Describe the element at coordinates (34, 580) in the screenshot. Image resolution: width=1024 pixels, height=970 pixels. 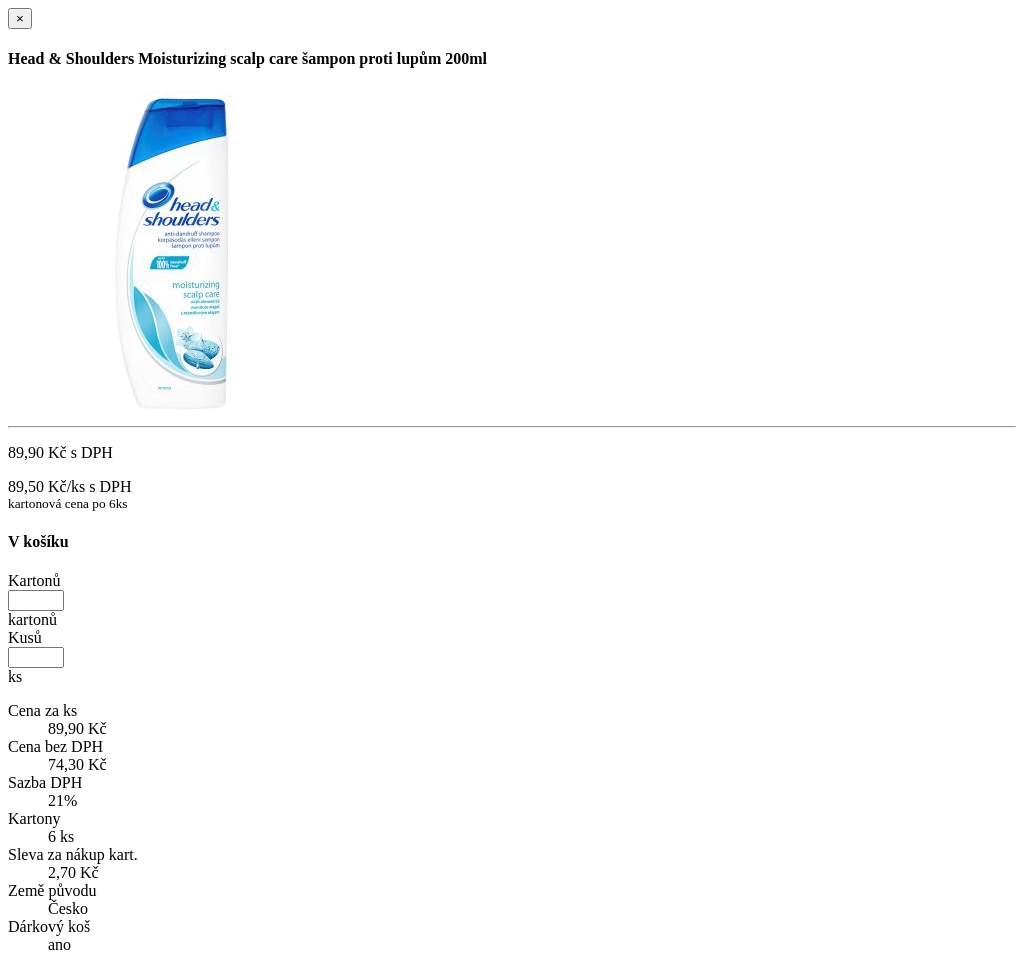
I see `Kartonů` at that location.